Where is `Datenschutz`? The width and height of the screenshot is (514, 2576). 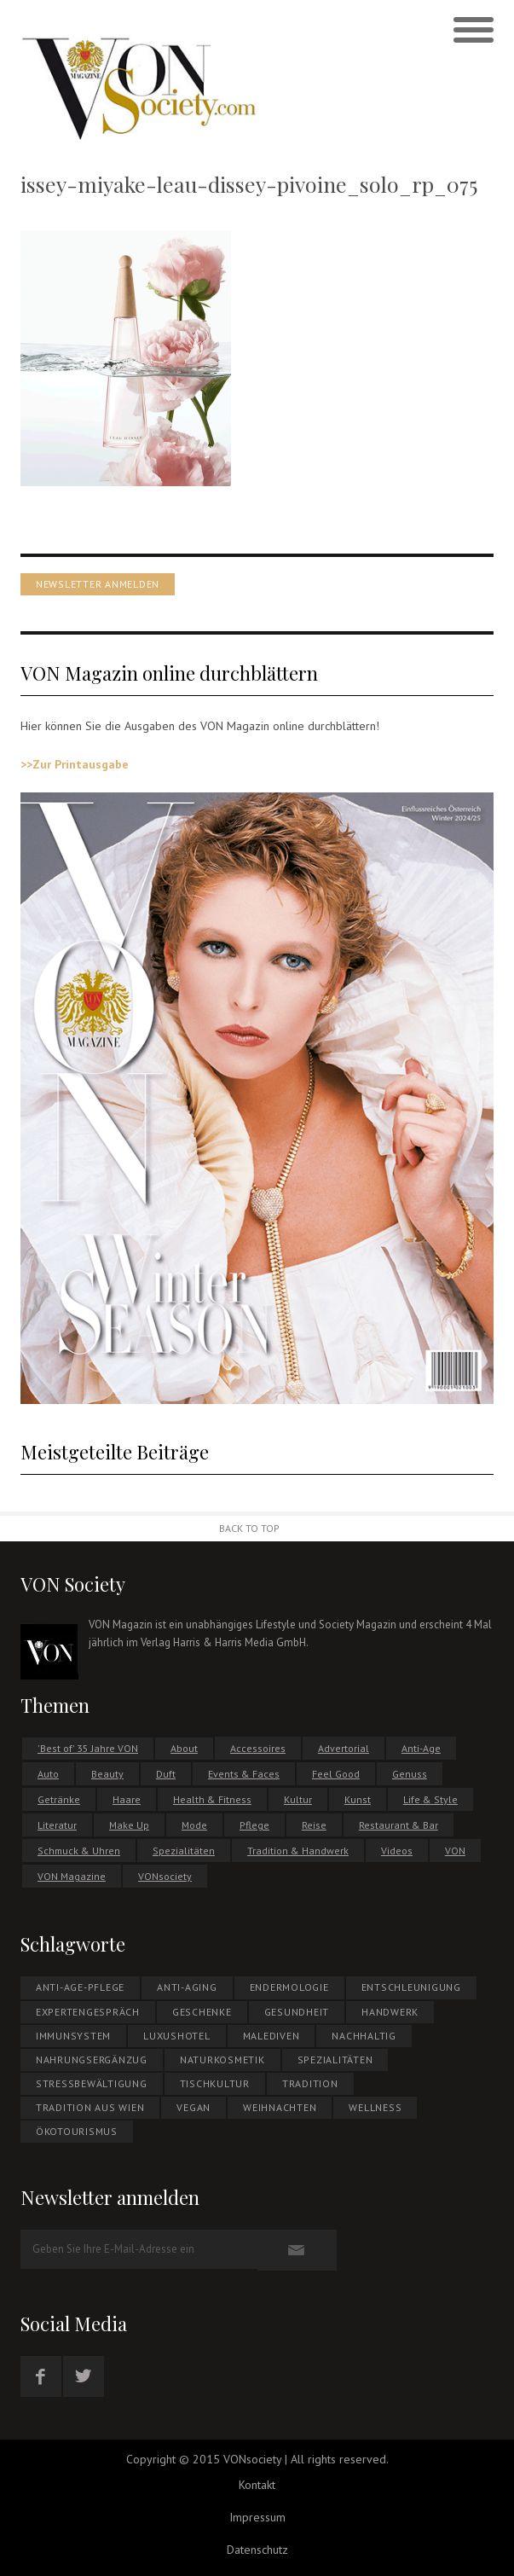 Datenschutz is located at coordinates (257, 2549).